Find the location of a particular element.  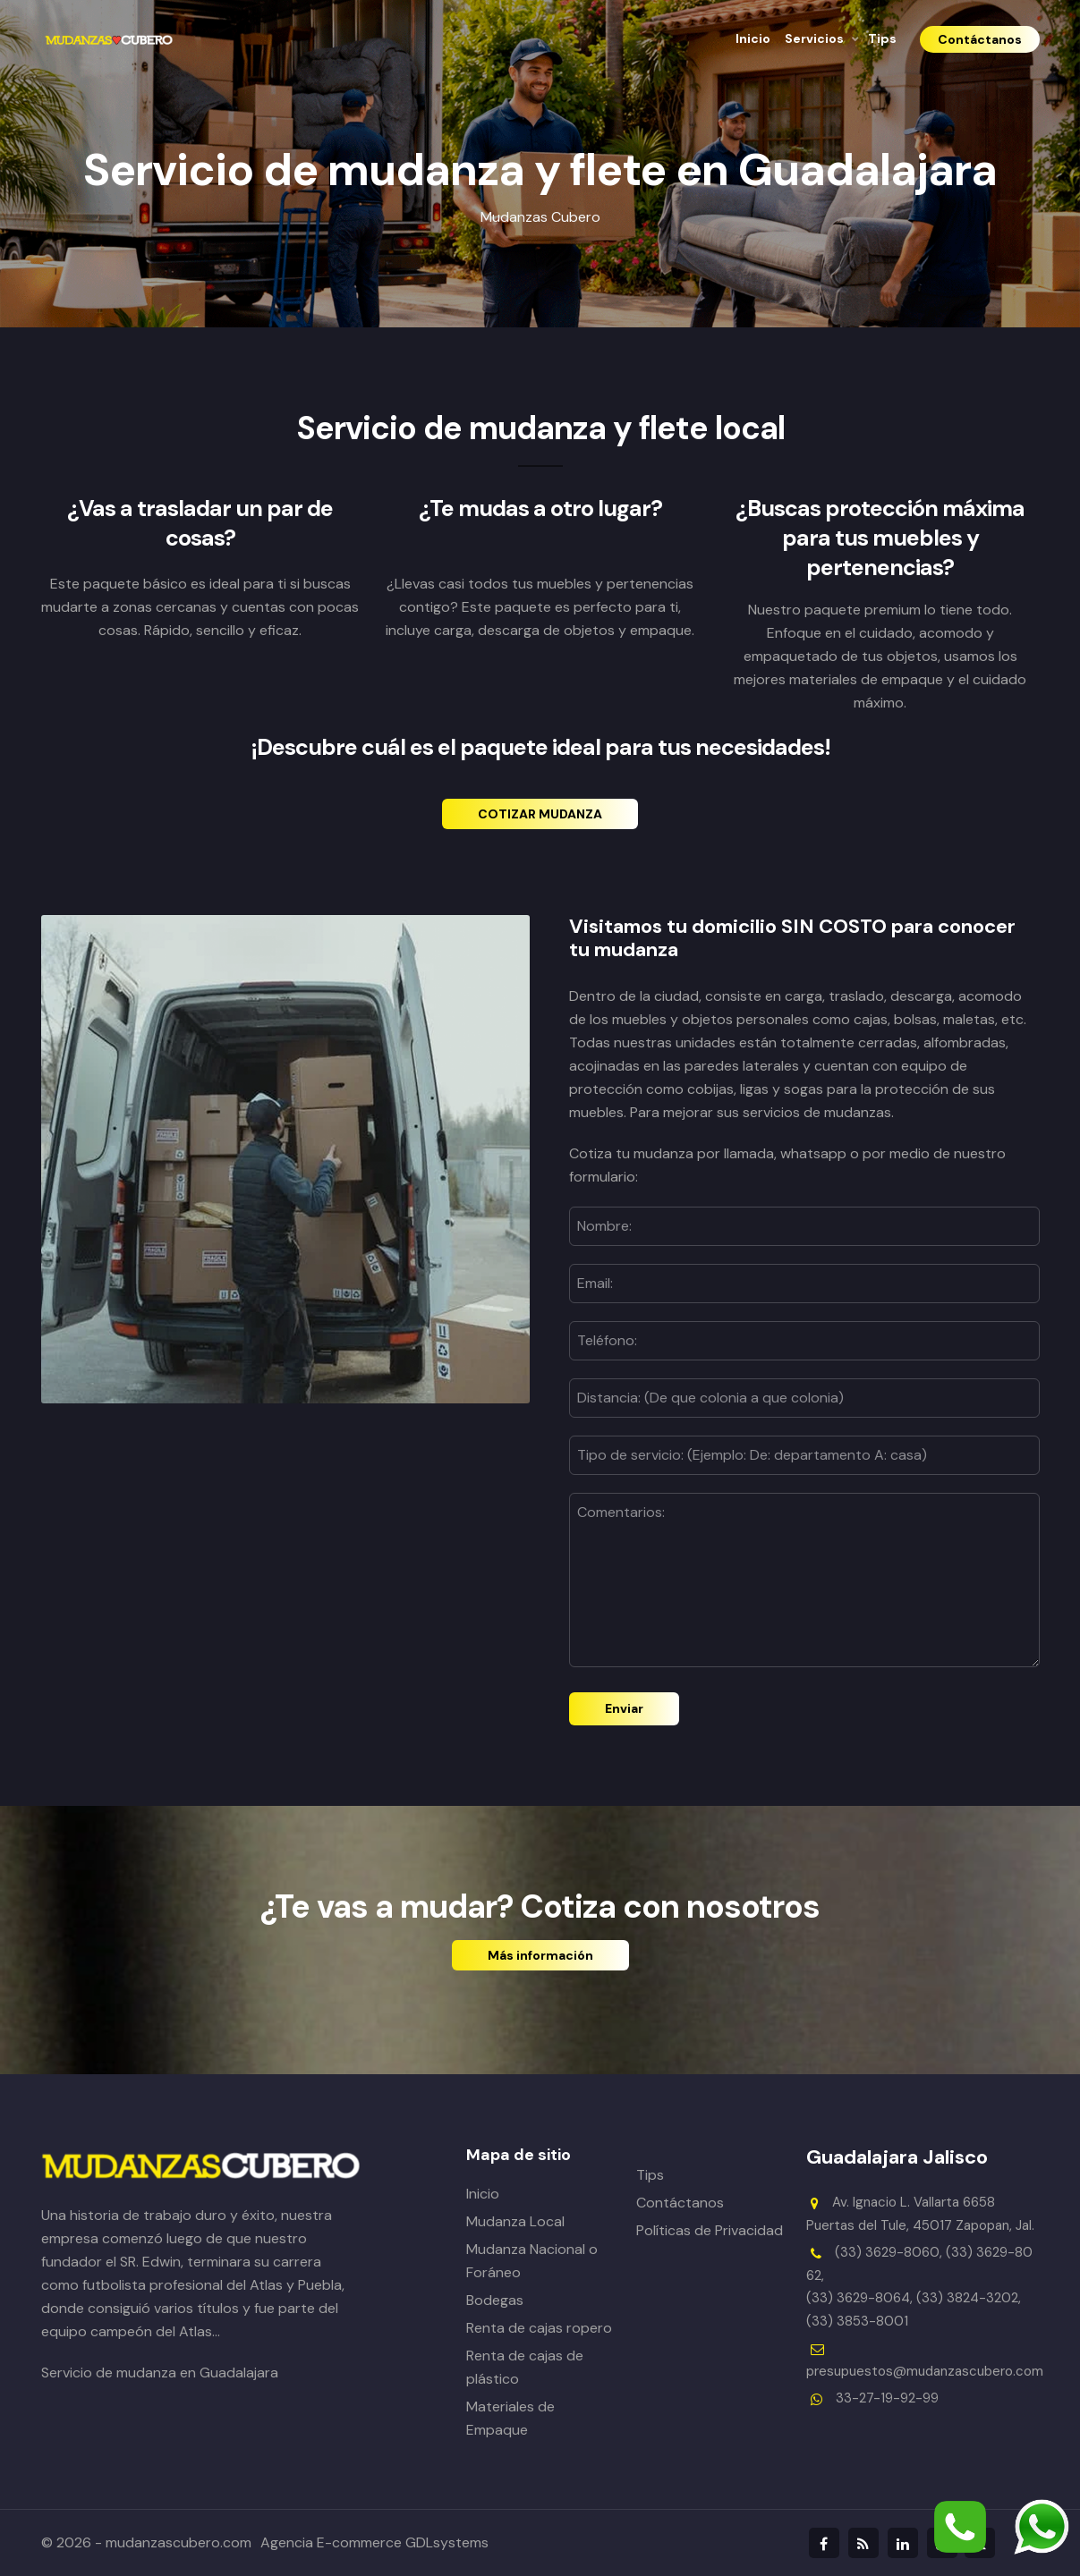

Bodegas is located at coordinates (494, 2300).